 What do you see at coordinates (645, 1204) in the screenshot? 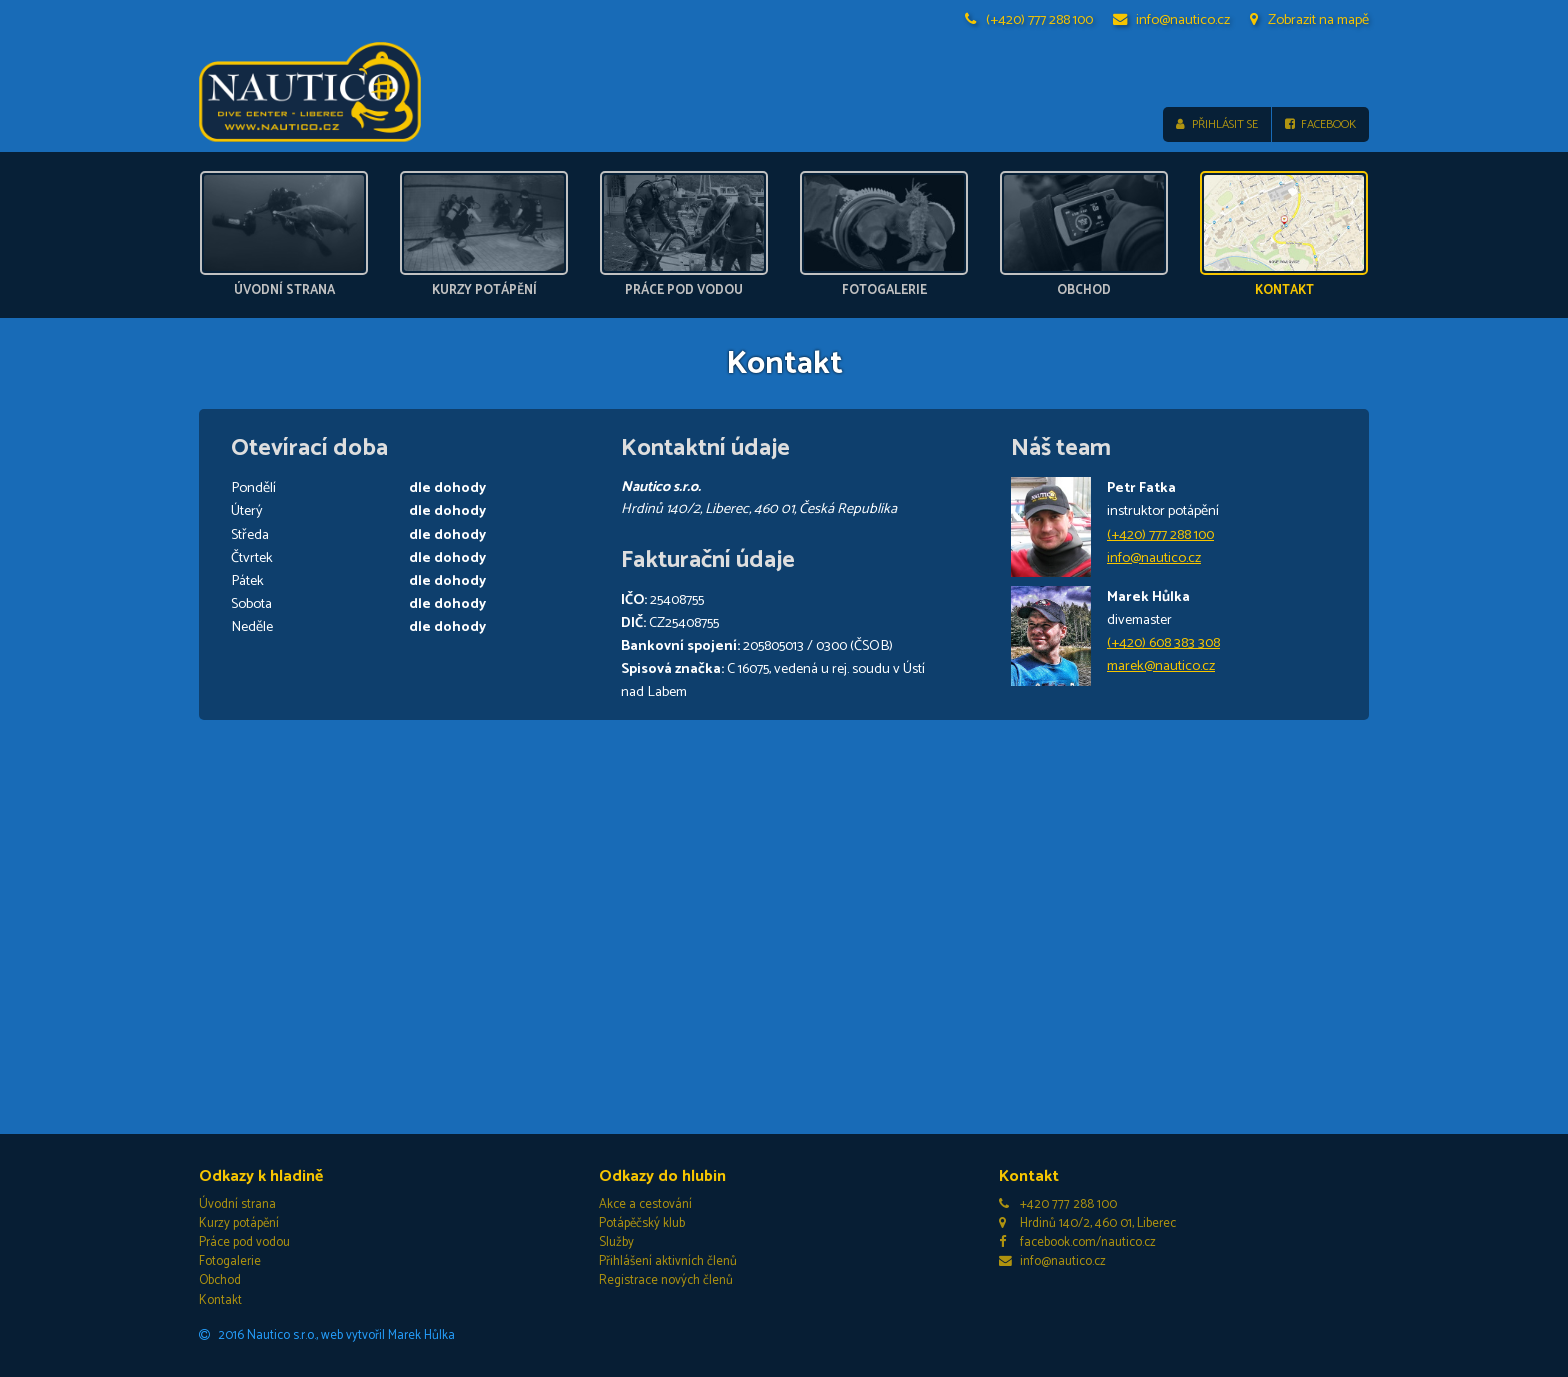
I see `Akce a cestování` at bounding box center [645, 1204].